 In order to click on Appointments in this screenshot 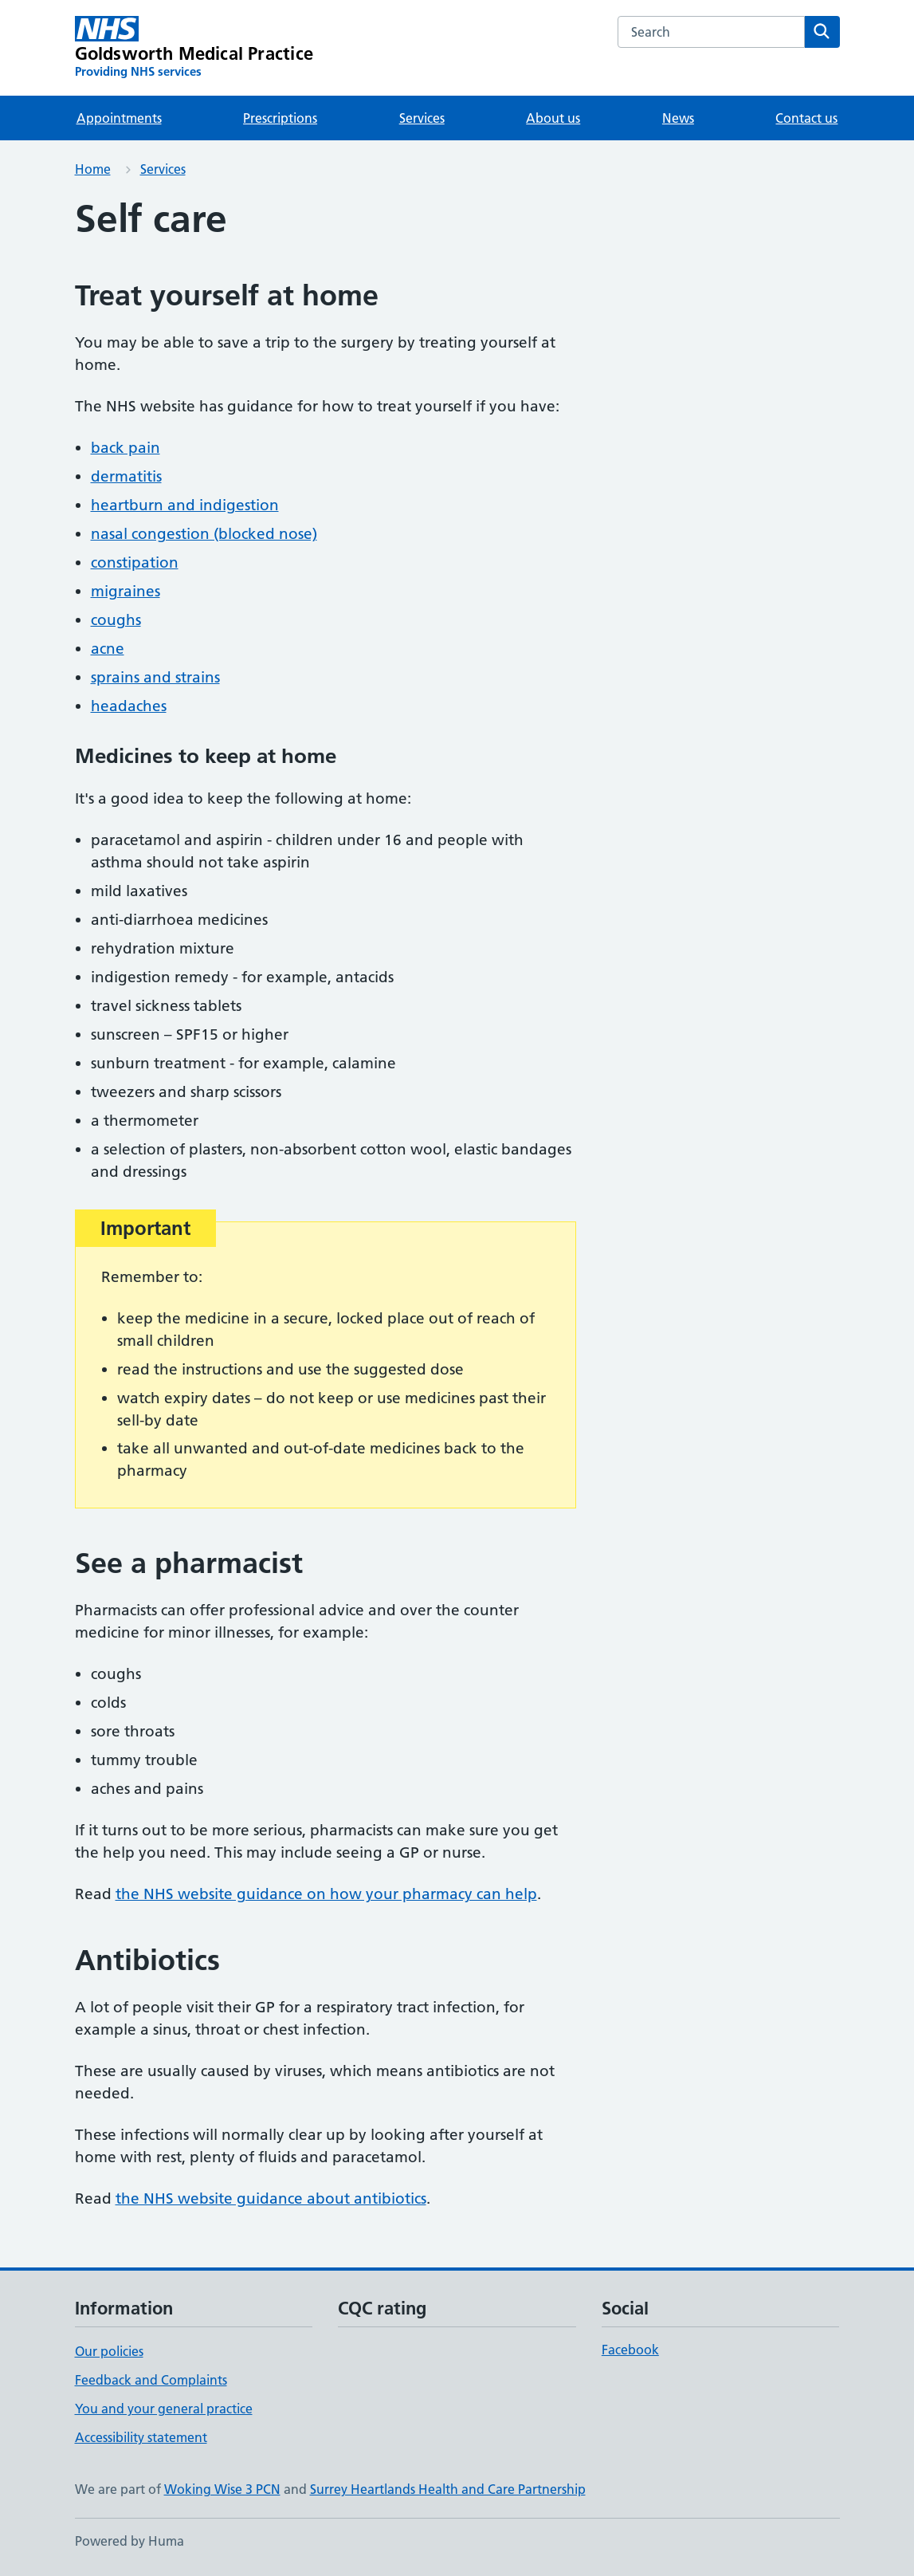, I will do `click(119, 118)`.